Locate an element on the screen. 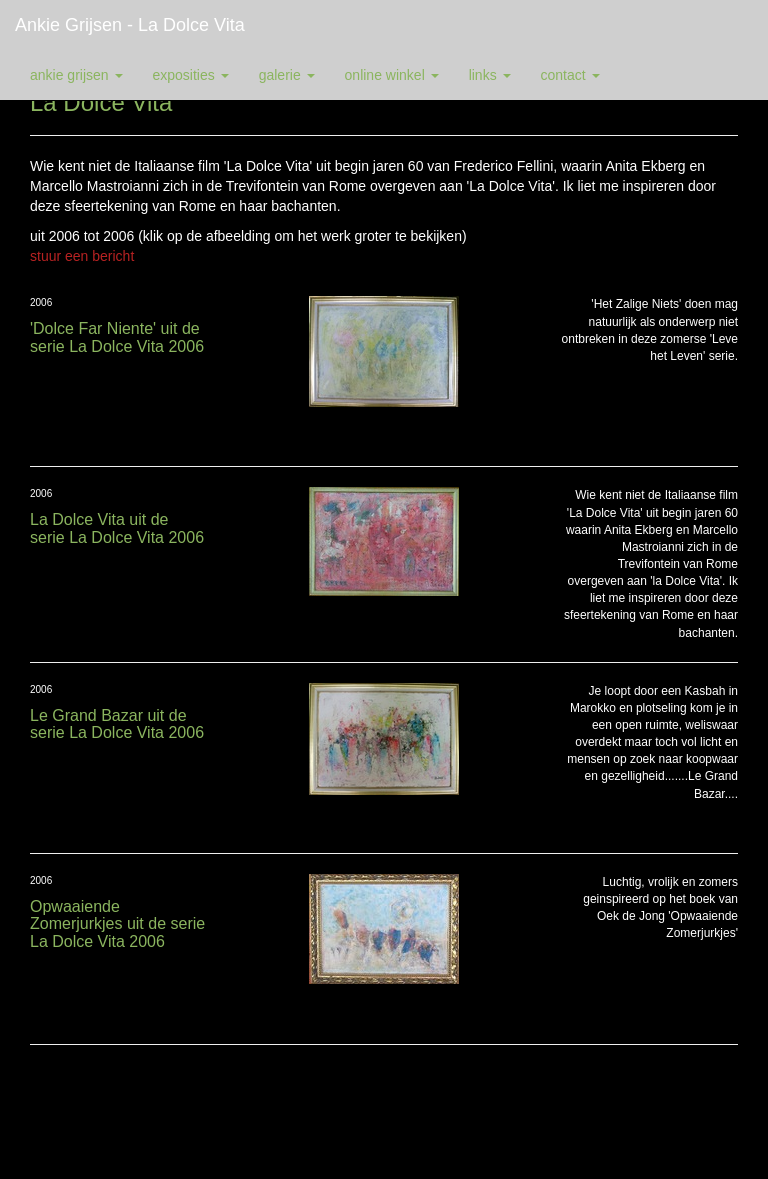 Image resolution: width=768 pixels, height=1179 pixels. Online winkel [button] is located at coordinates (392, 75).